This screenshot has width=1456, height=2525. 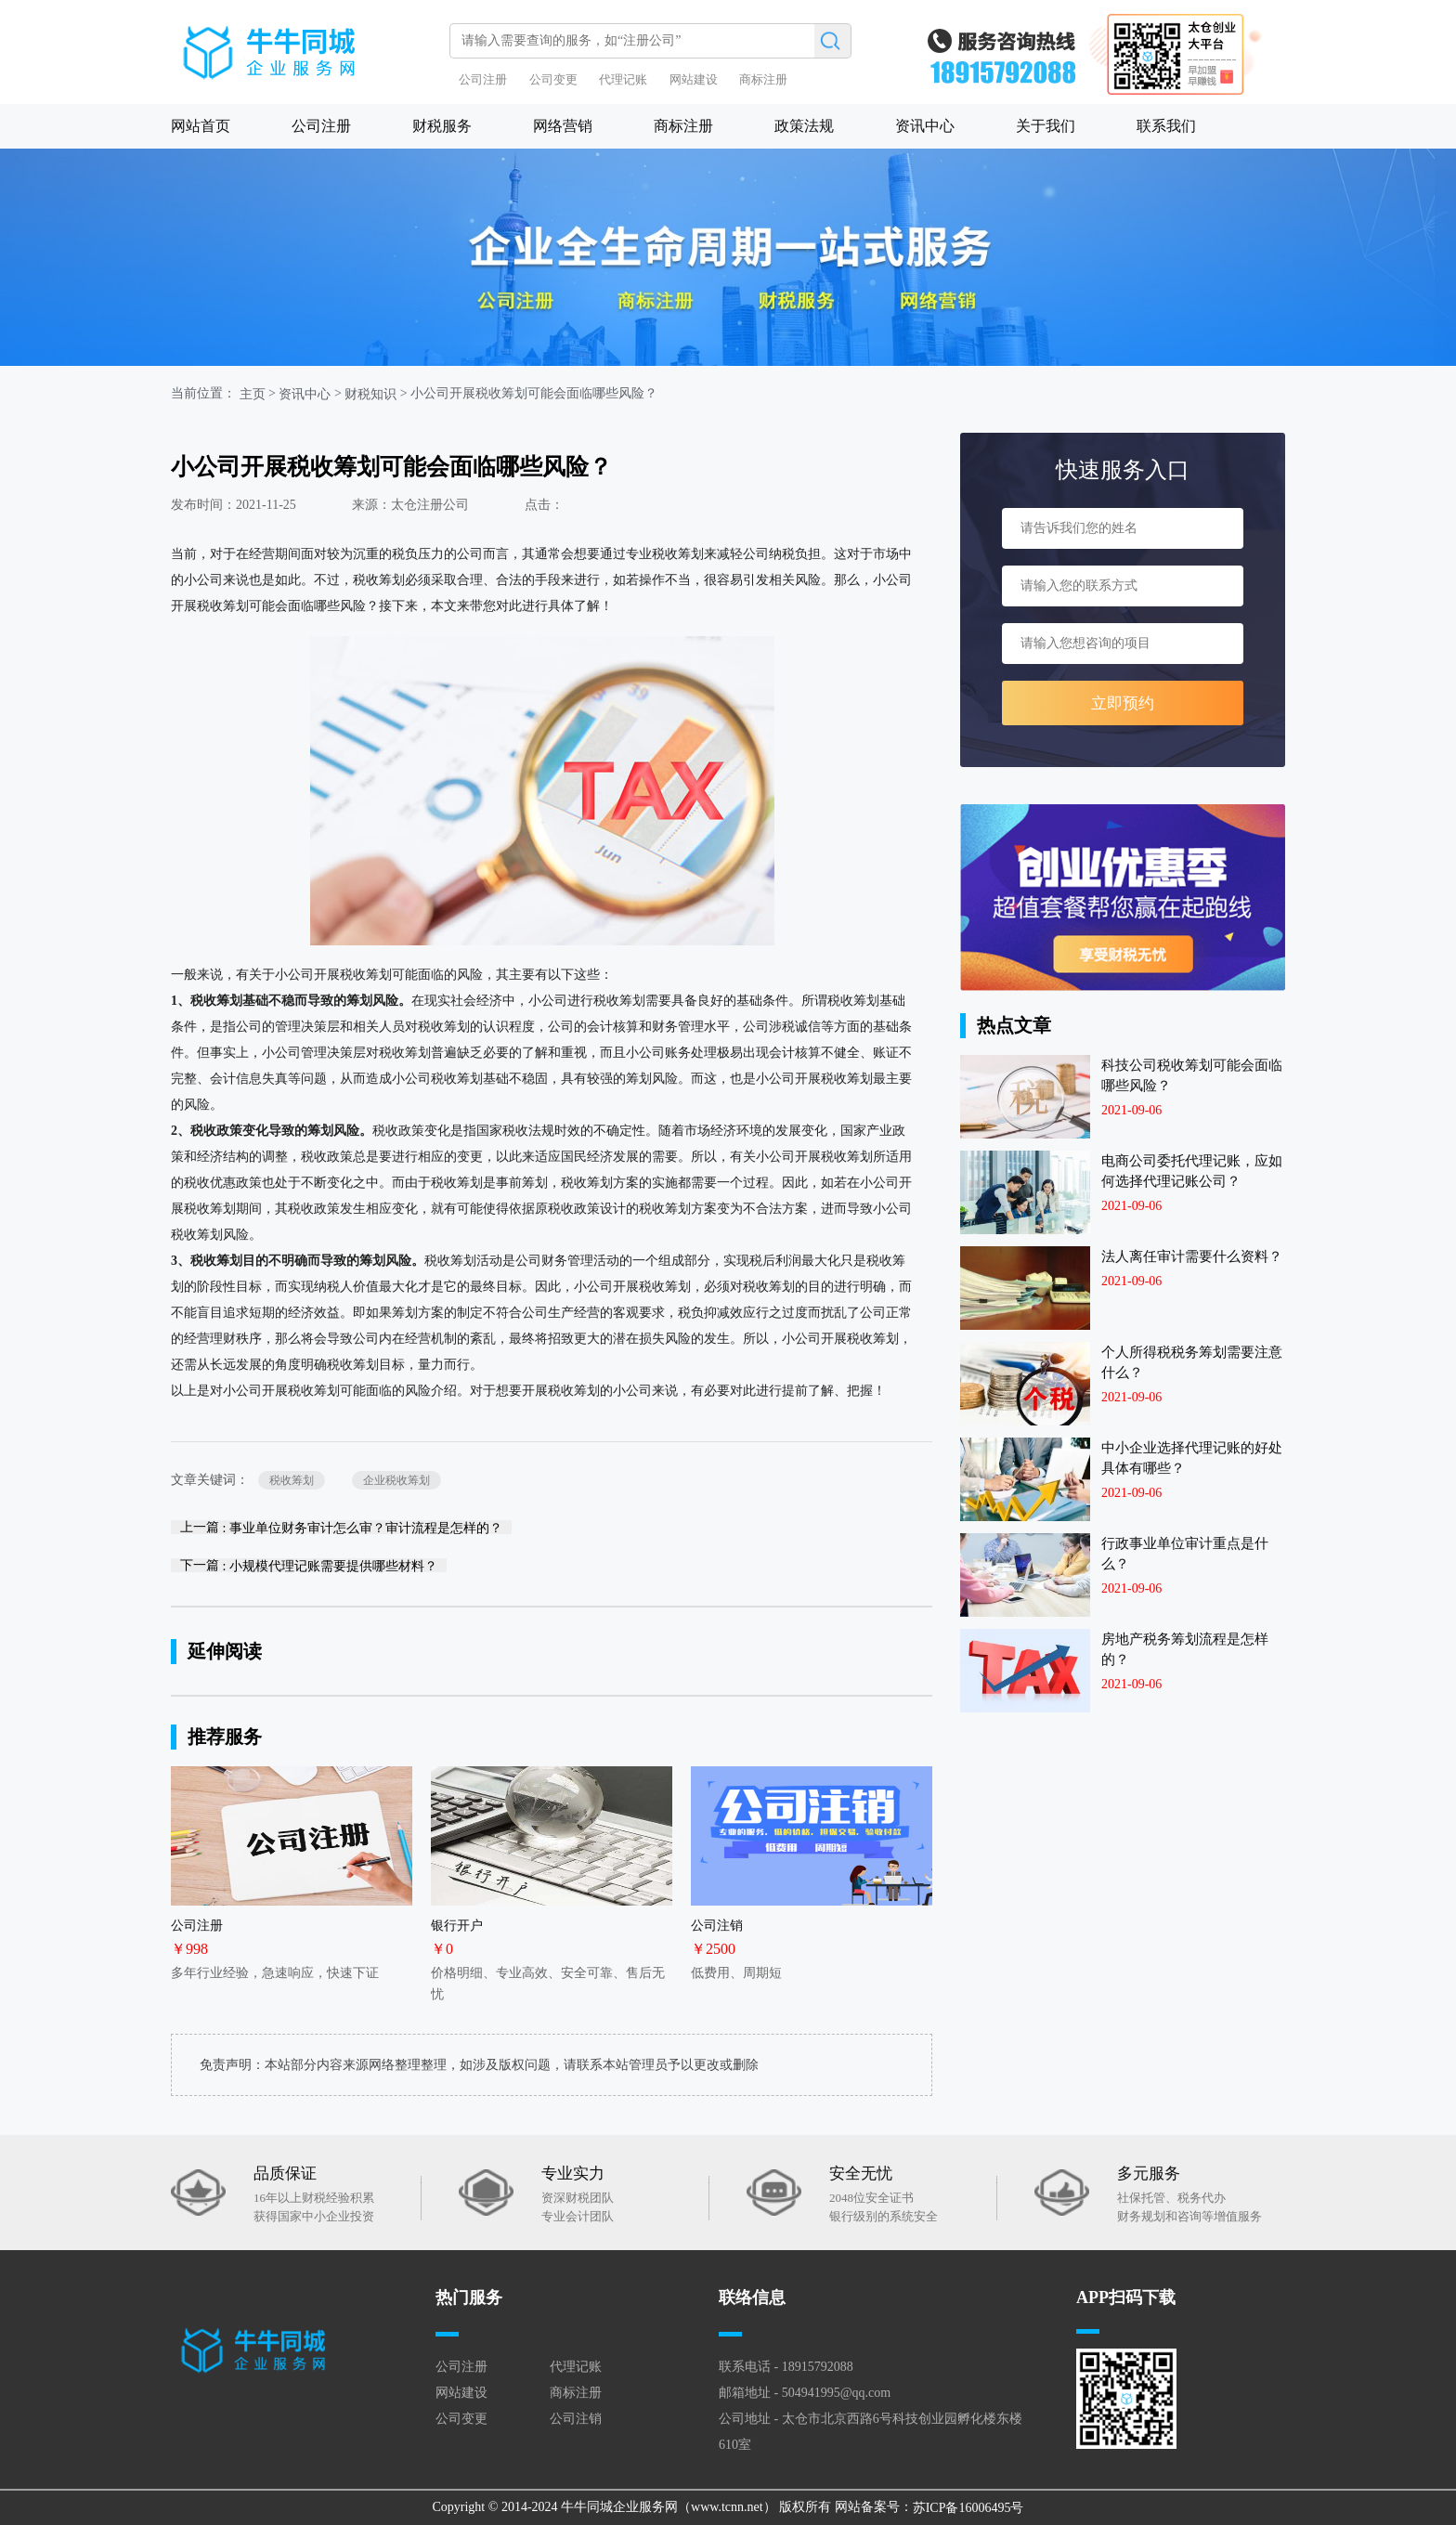 I want to click on 财税服务, so click(x=442, y=126).